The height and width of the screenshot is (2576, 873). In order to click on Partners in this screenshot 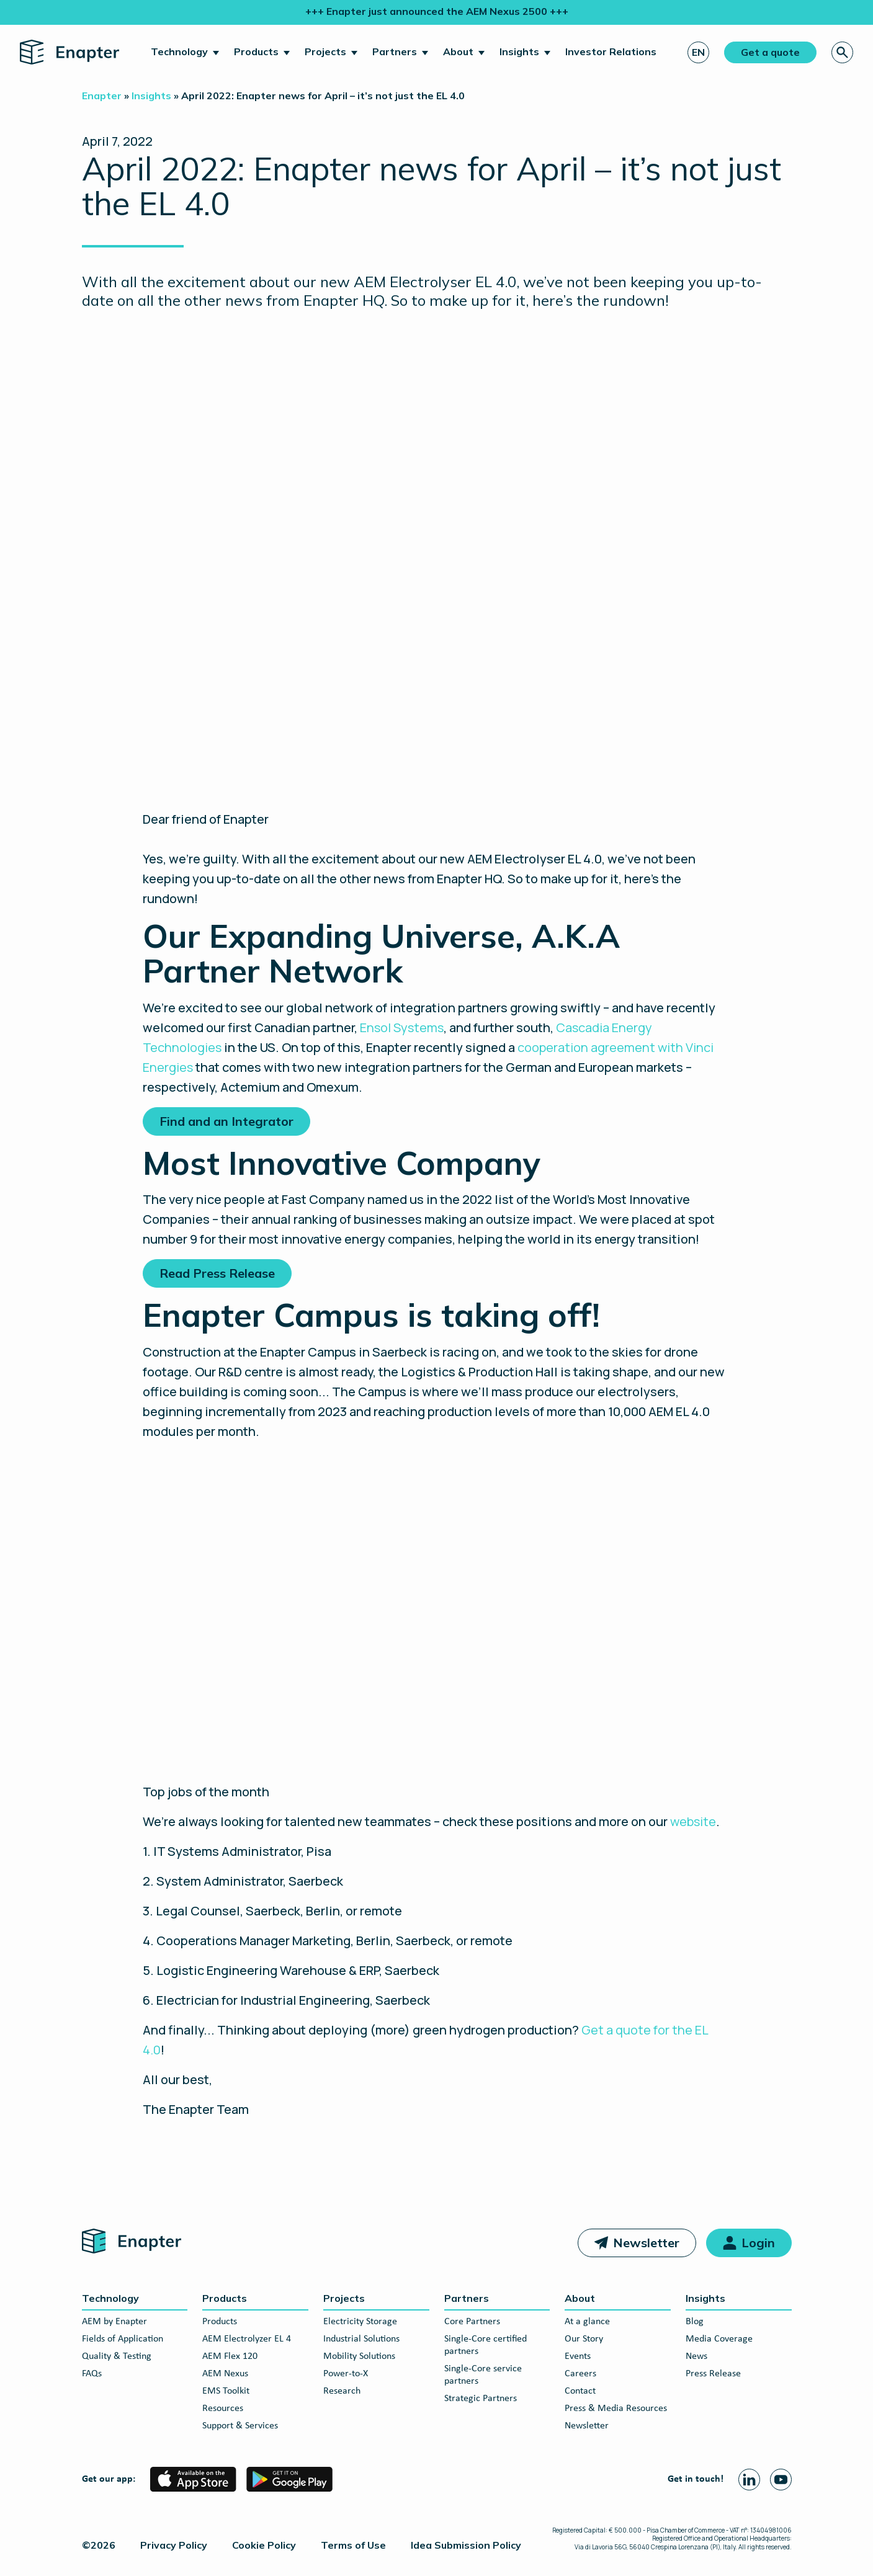, I will do `click(394, 51)`.